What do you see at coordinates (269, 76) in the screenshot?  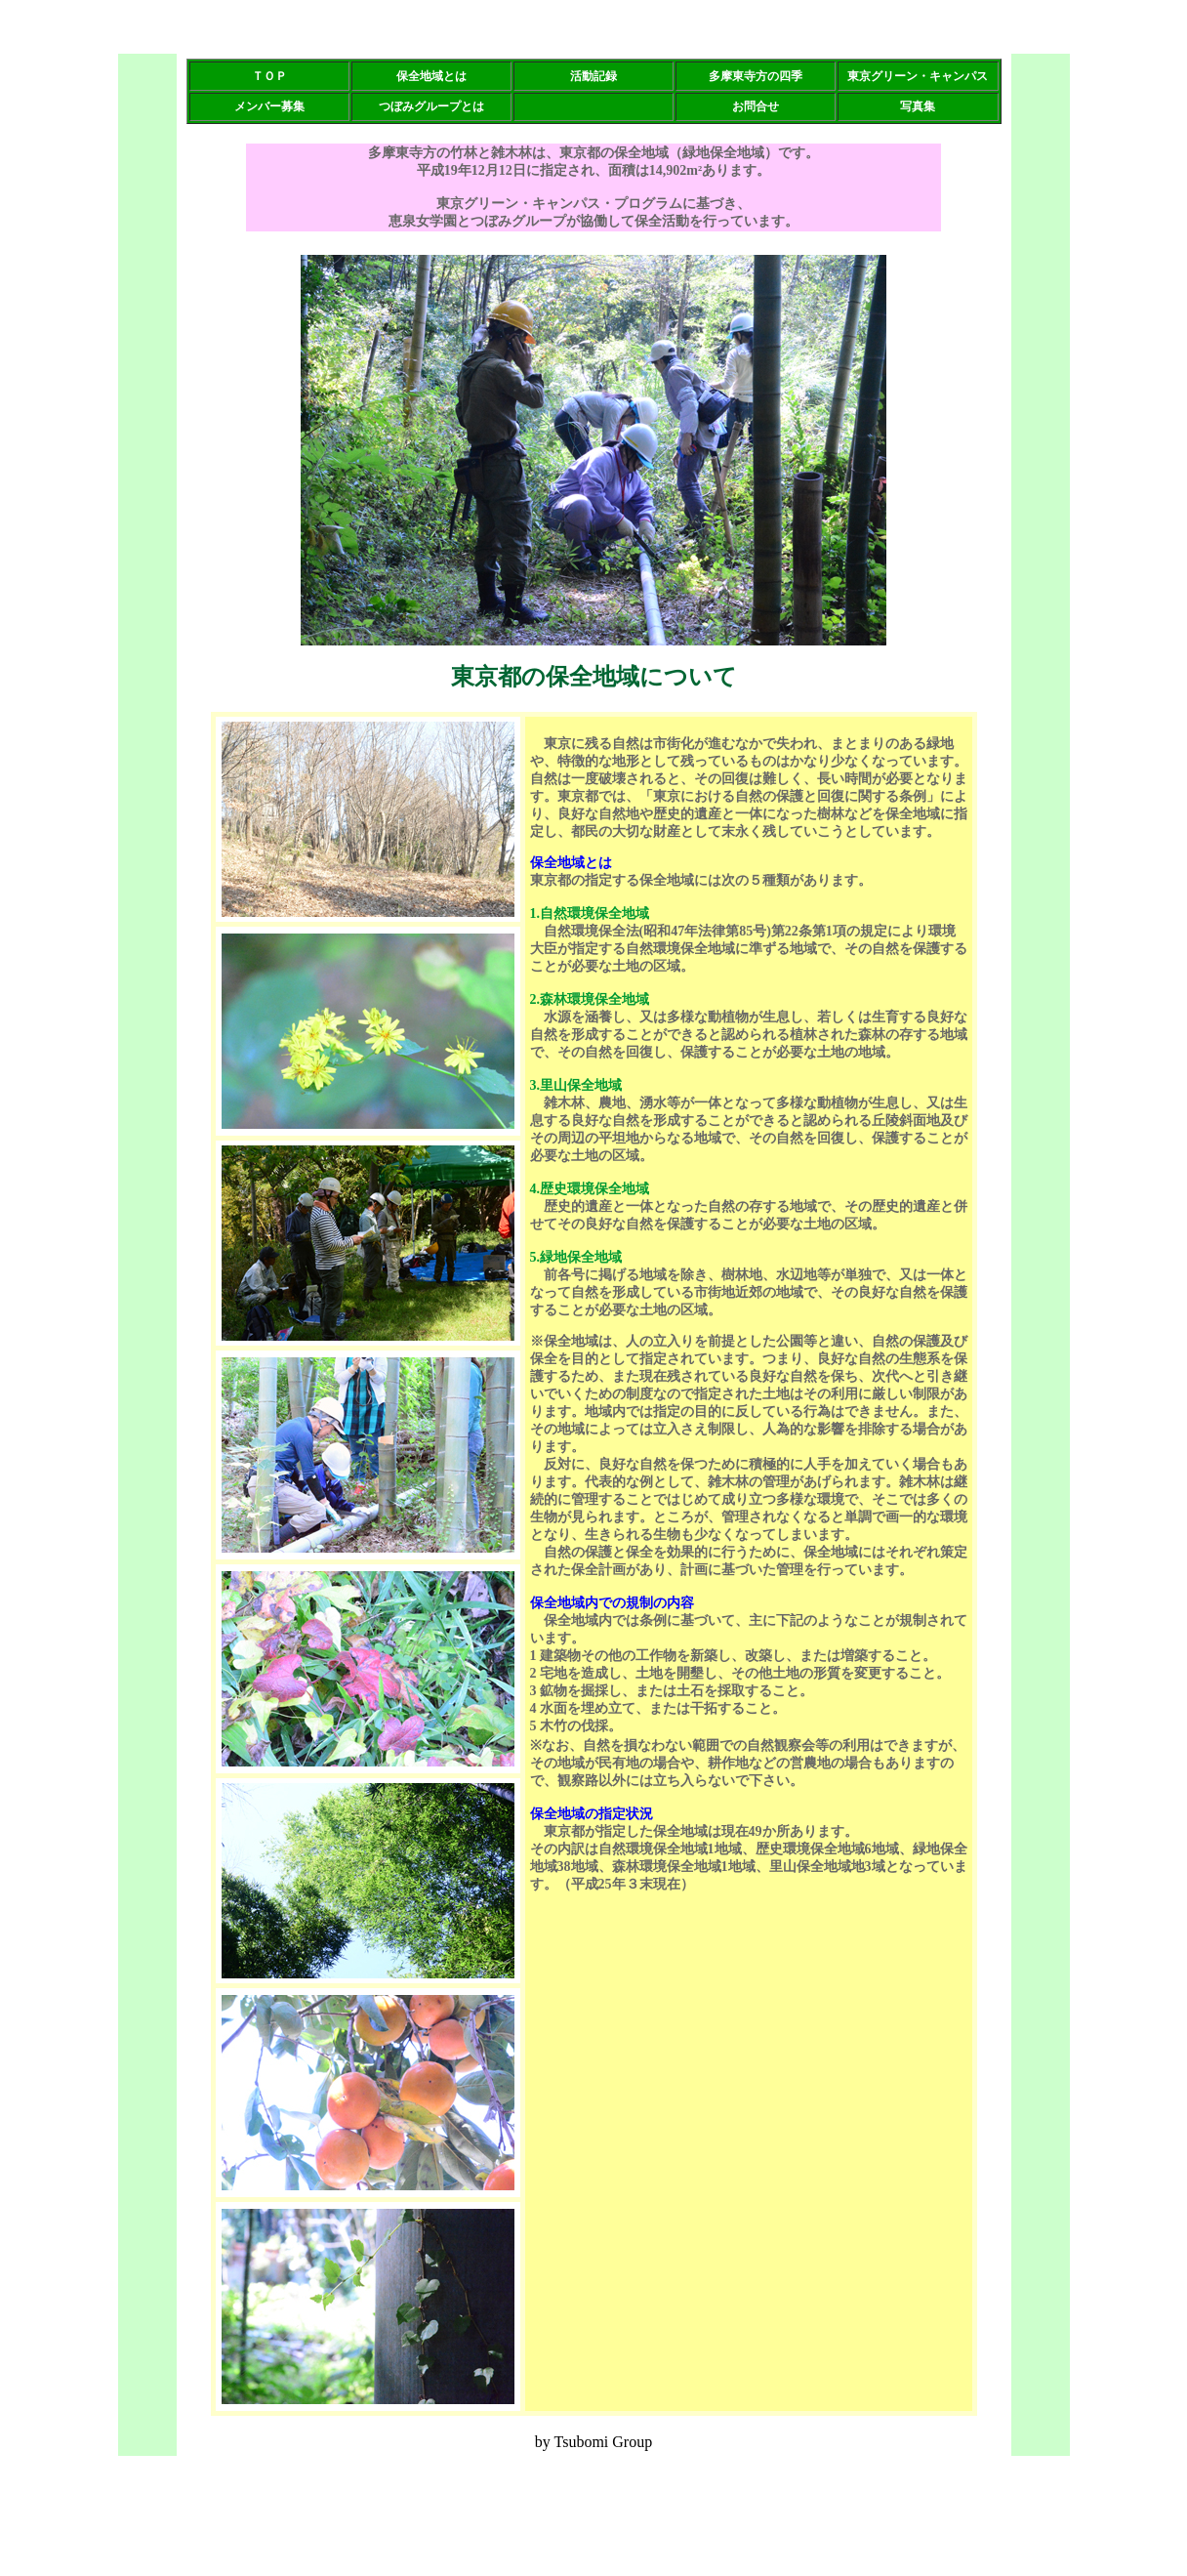 I see `ＴＯＰ` at bounding box center [269, 76].